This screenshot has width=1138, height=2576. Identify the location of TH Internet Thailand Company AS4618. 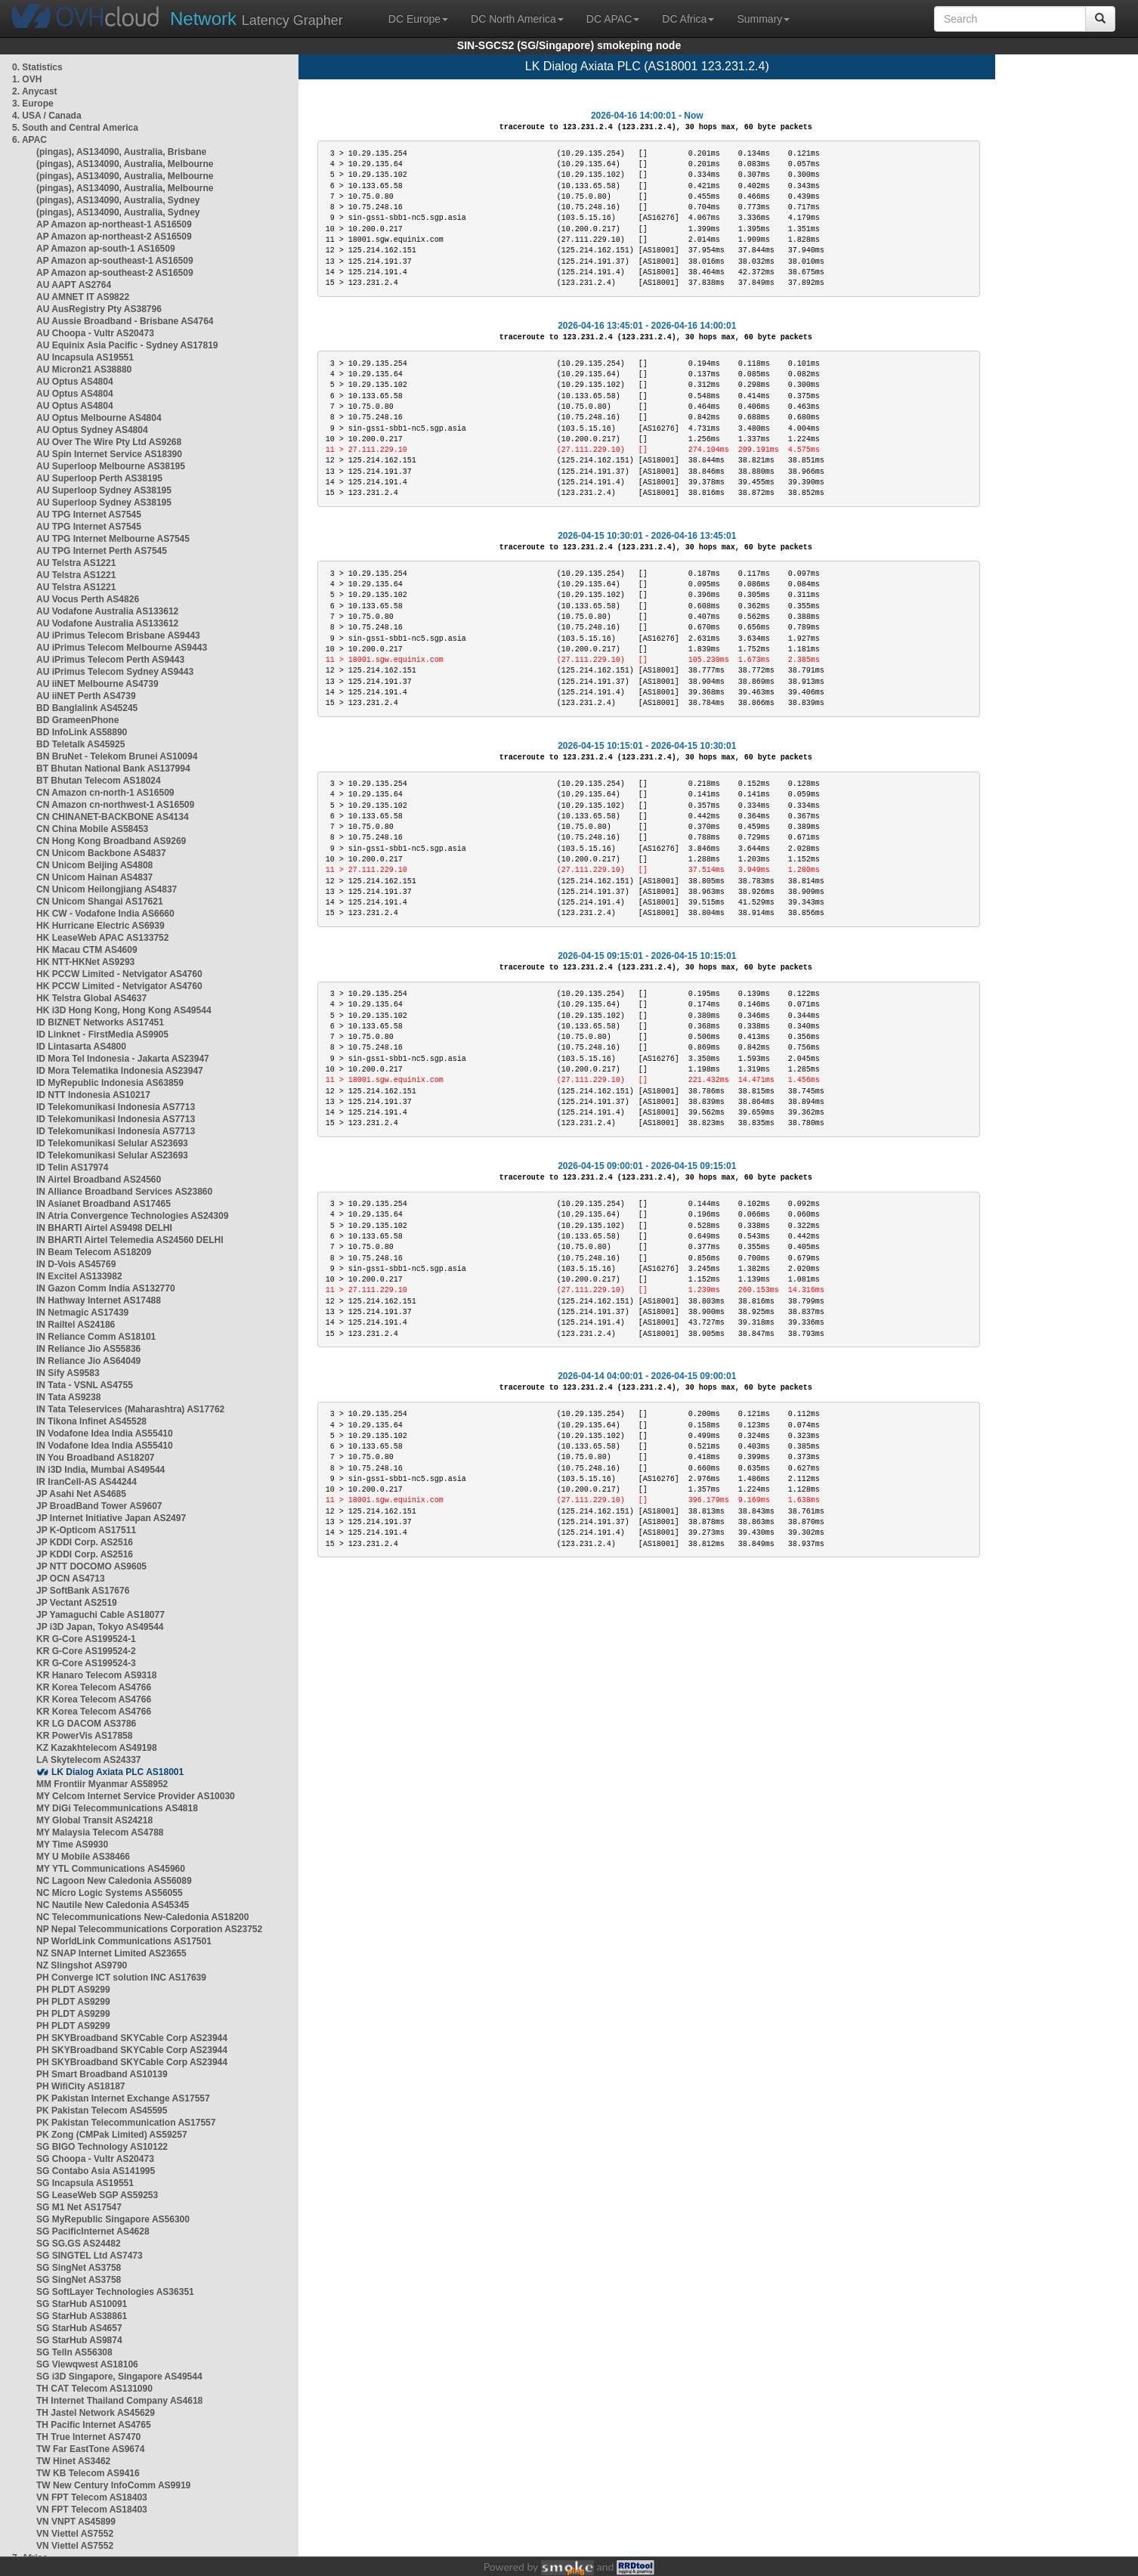
(119, 2400).